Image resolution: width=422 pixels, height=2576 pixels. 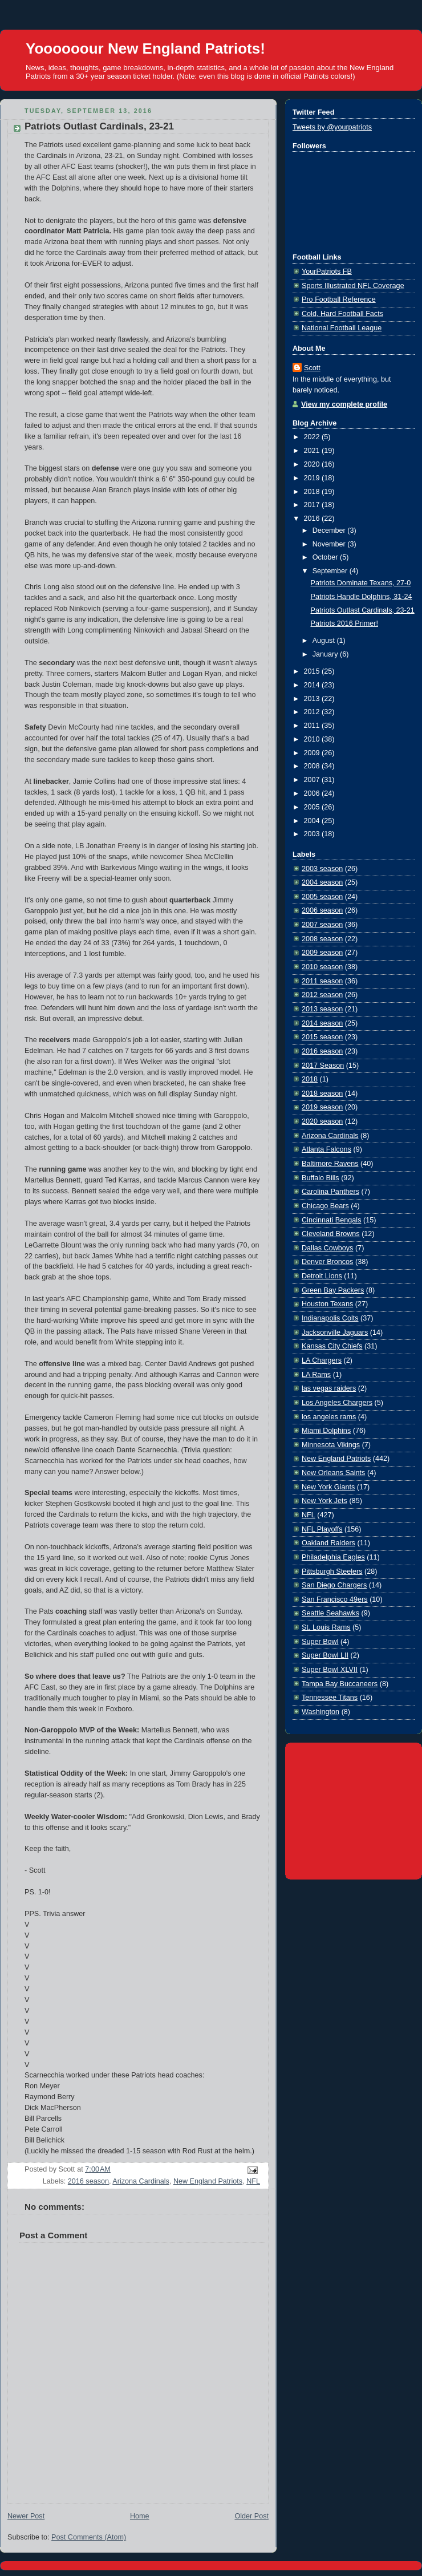 I want to click on Jacksonville Jaguars, so click(x=335, y=1332).